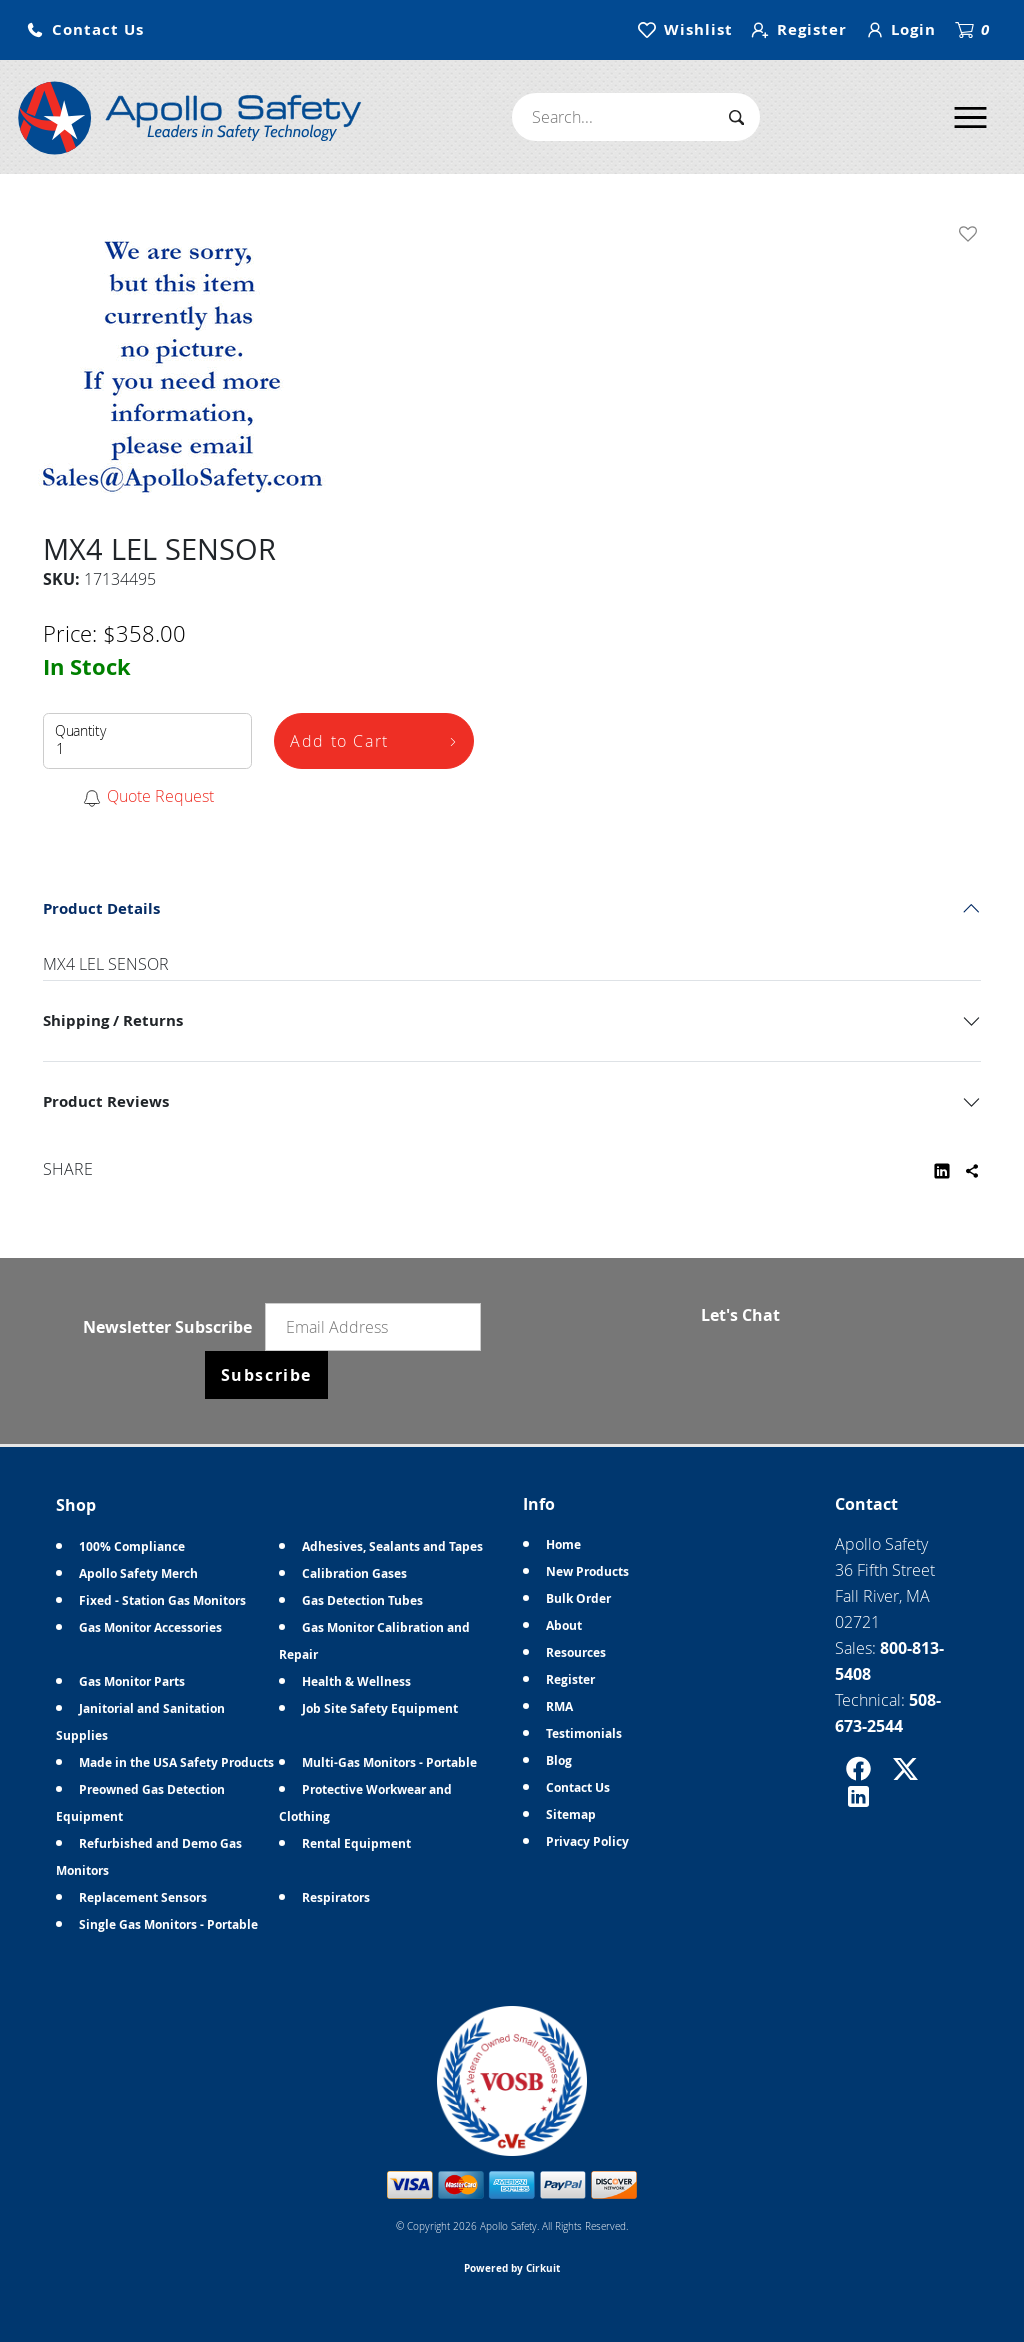 This screenshot has height=2342, width=1024. I want to click on Calibration Gases, so click(354, 1573).